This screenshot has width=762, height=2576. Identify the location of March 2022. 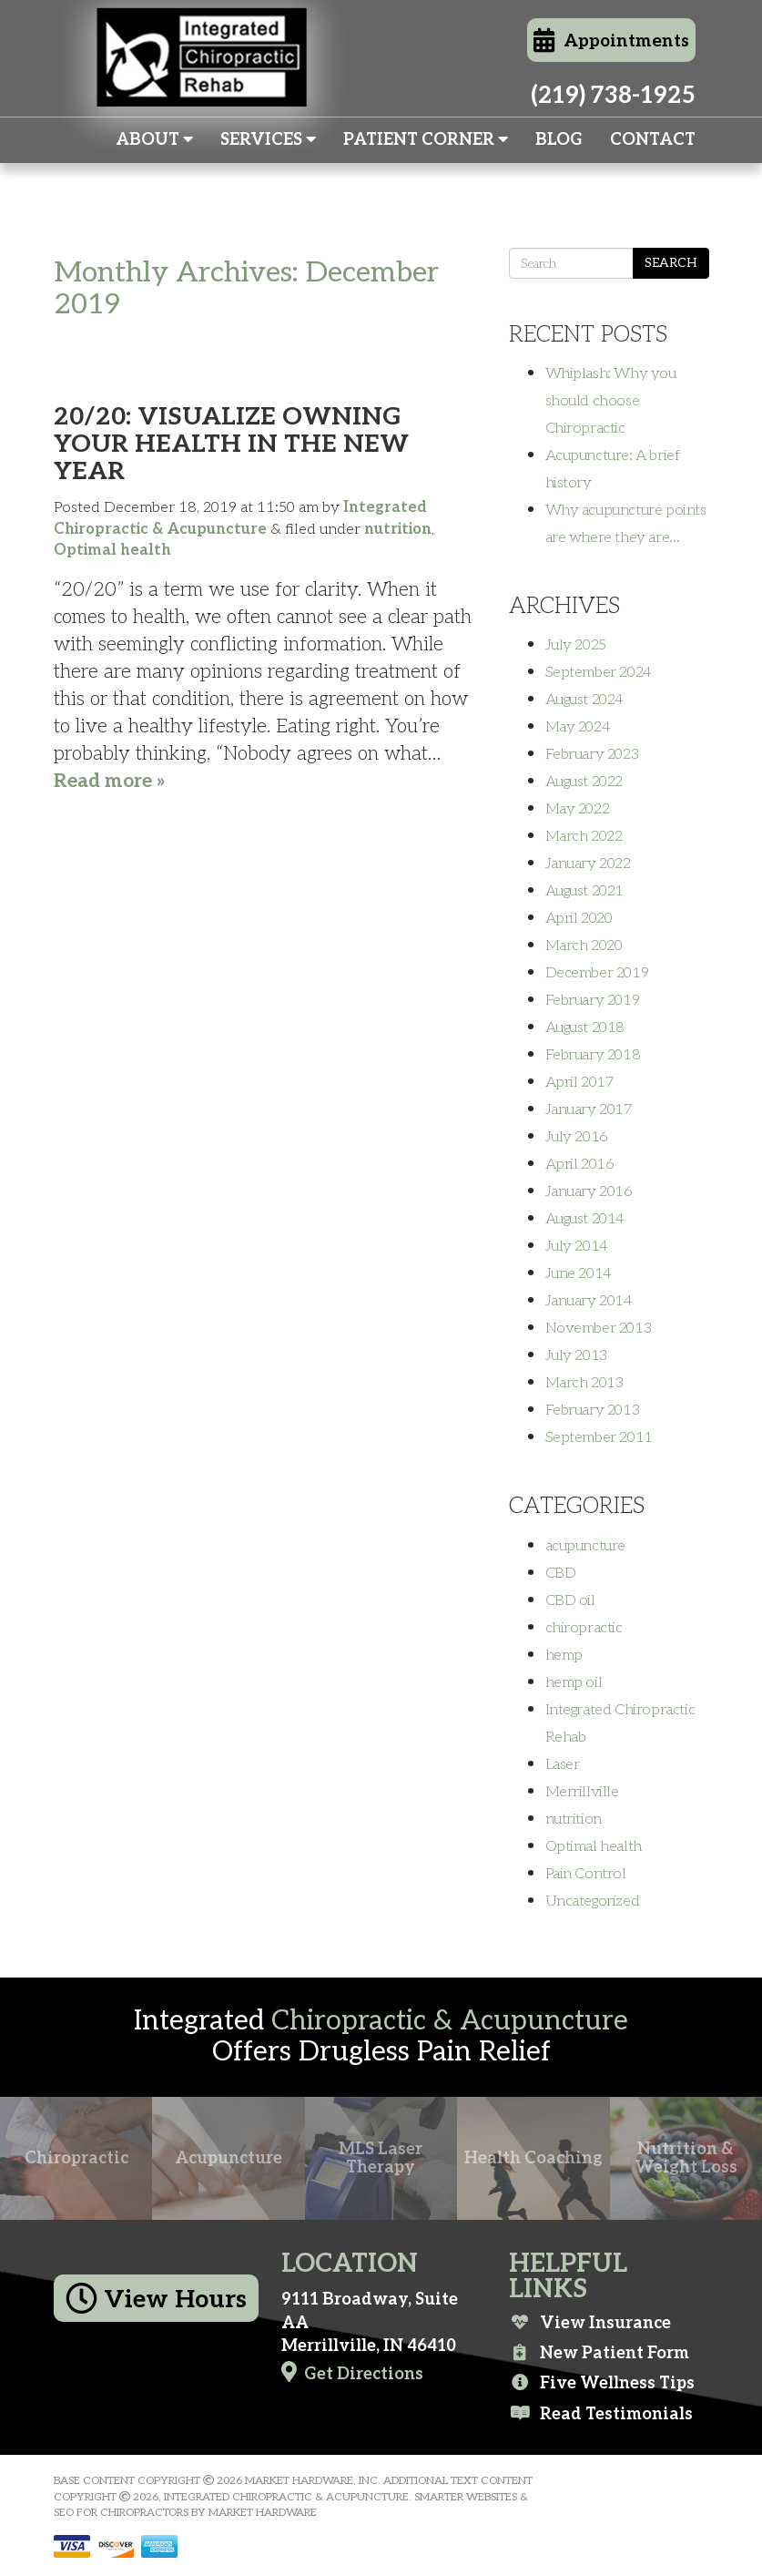
(584, 836).